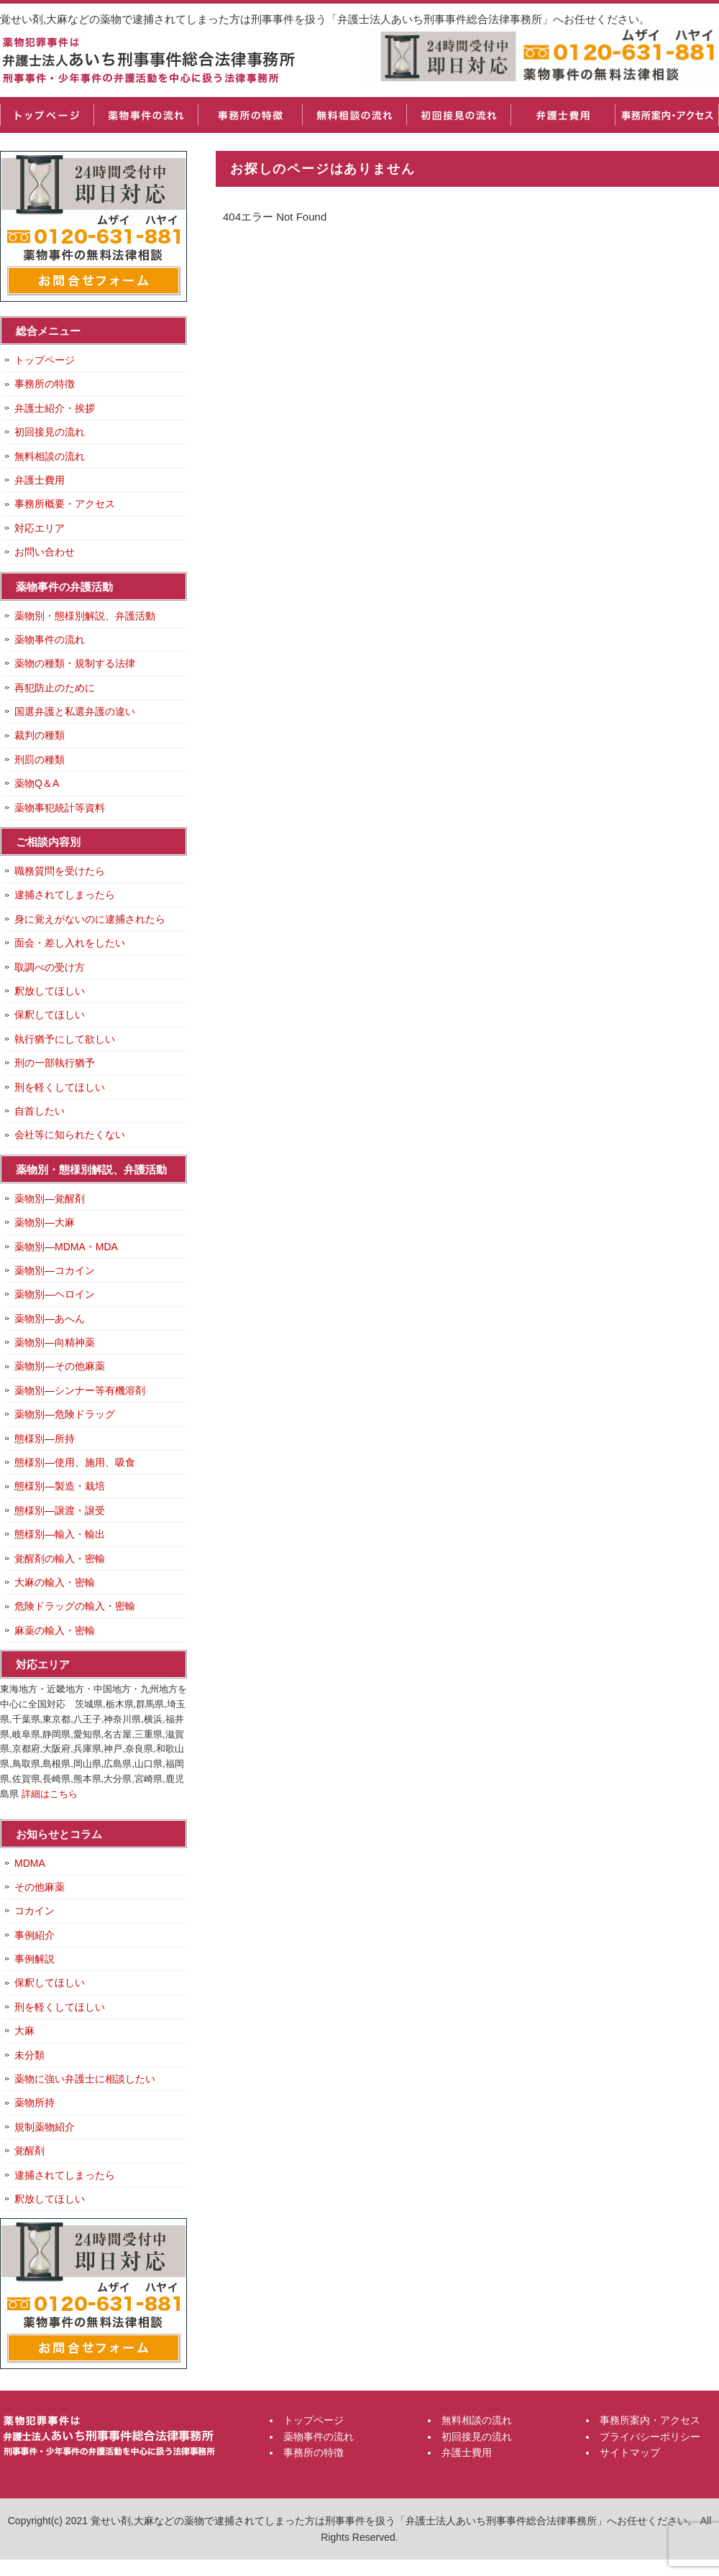 Image resolution: width=719 pixels, height=2576 pixels. What do you see at coordinates (630, 2452) in the screenshot?
I see `サイトマップ` at bounding box center [630, 2452].